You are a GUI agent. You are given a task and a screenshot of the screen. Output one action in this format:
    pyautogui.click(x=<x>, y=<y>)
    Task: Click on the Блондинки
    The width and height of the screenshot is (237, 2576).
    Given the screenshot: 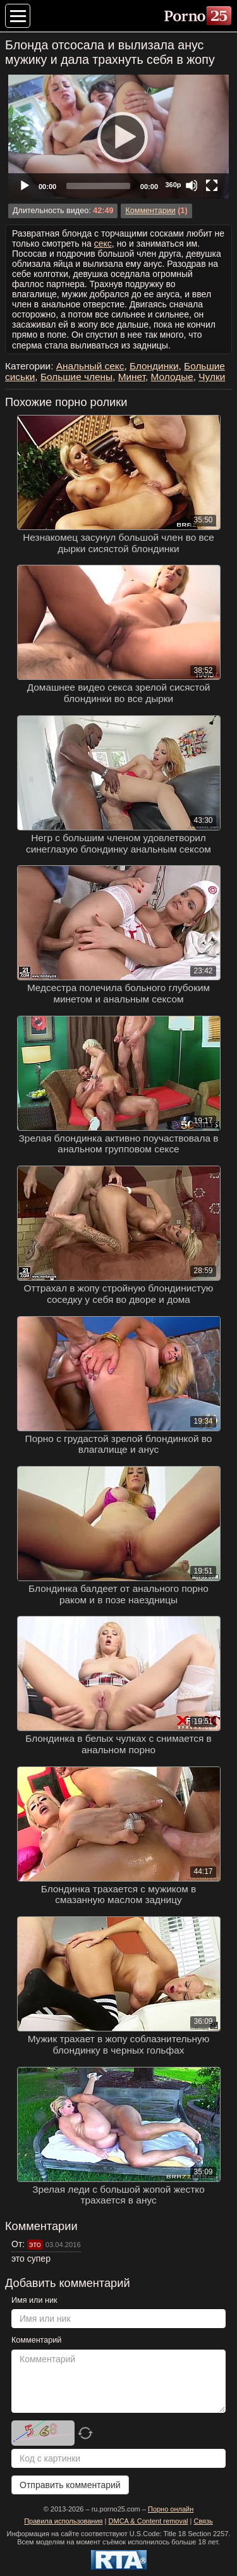 What is the action you would take?
    pyautogui.click(x=154, y=366)
    